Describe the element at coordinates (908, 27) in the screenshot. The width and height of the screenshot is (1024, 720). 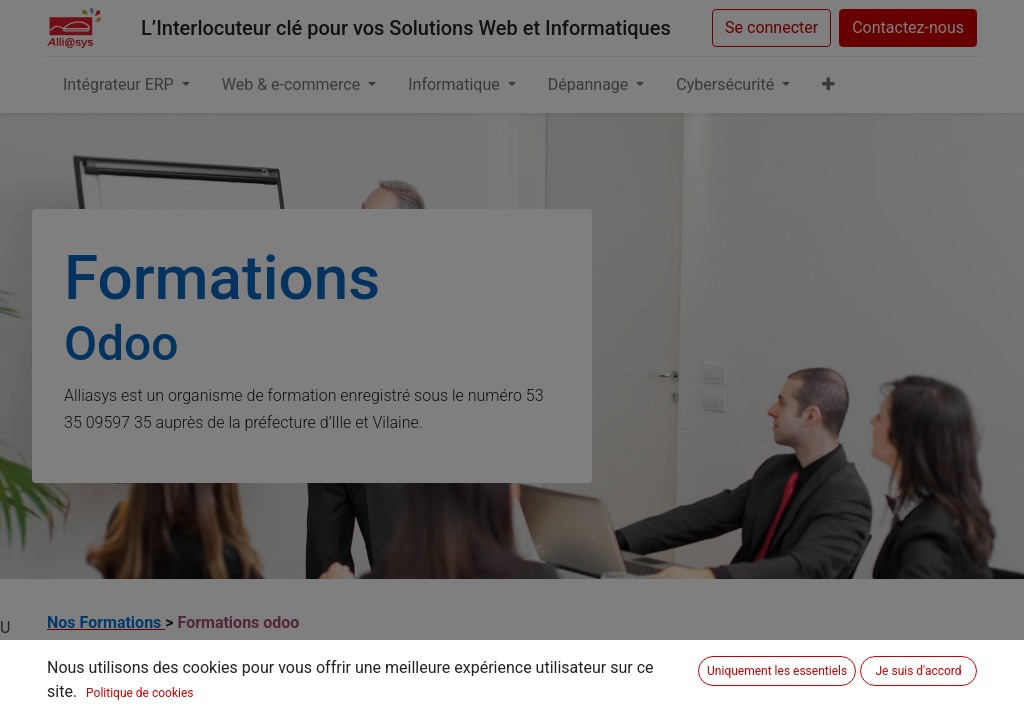
I see `Contactez-nous` at that location.